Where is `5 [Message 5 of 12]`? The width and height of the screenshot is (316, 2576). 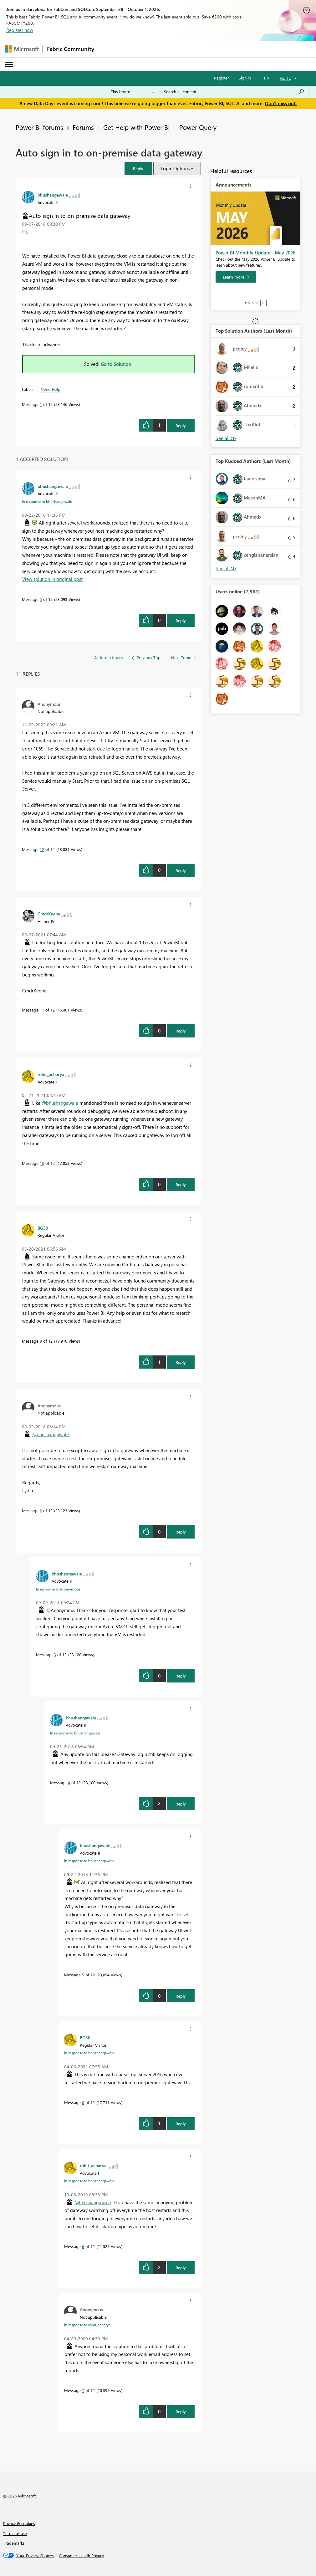
5 [Message 5 of 12] is located at coordinates (41, 599).